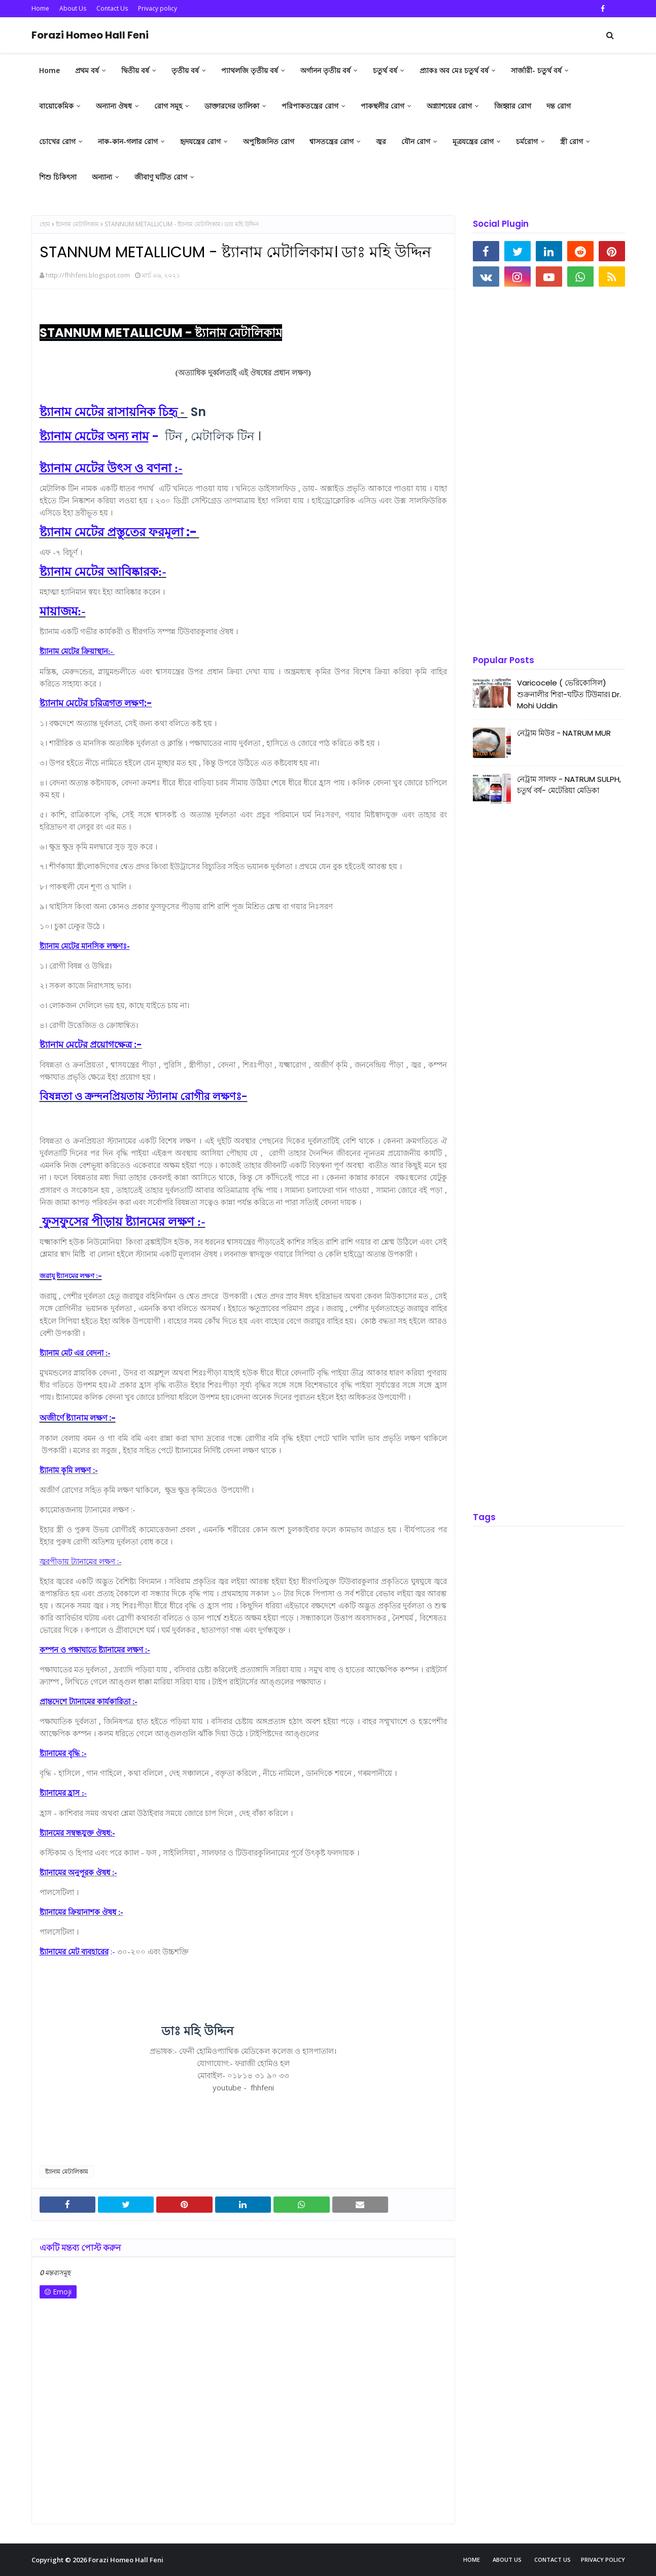 The image size is (656, 2576). Describe the element at coordinates (415, 141) in the screenshot. I see `যৌন রোগ [menuitem]` at that location.